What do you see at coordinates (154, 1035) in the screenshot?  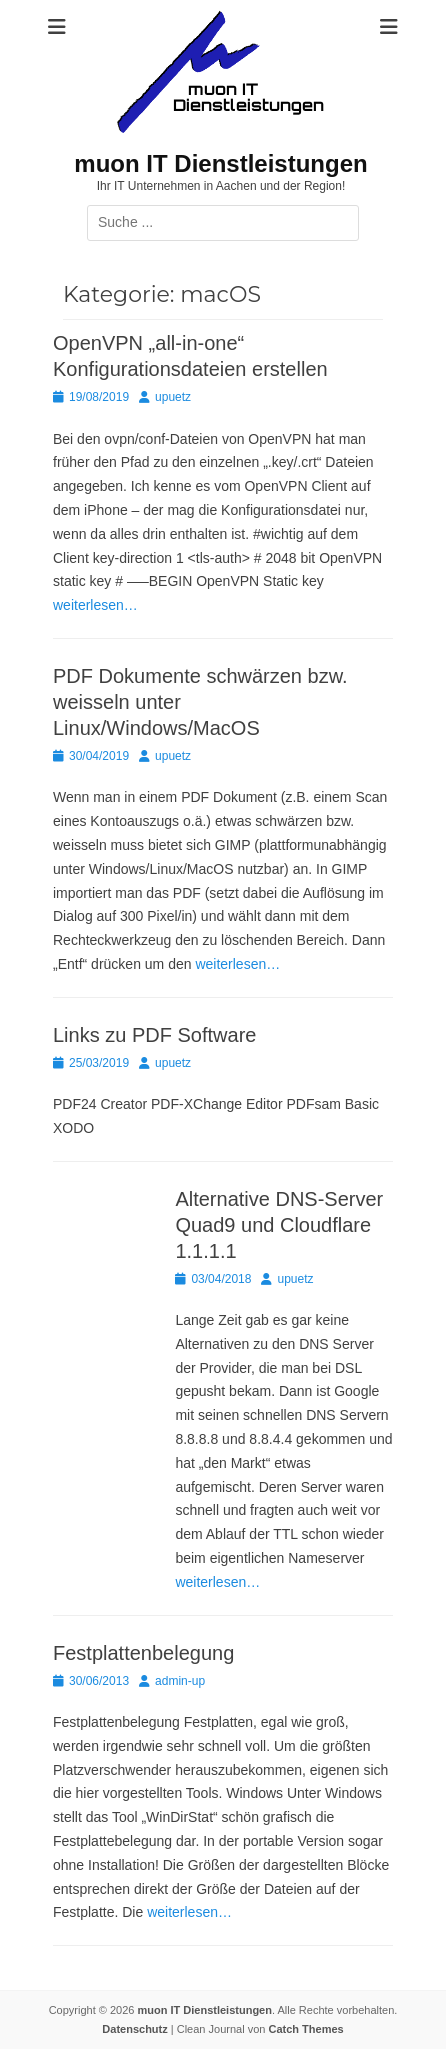 I see `Links zu PDF Software` at bounding box center [154, 1035].